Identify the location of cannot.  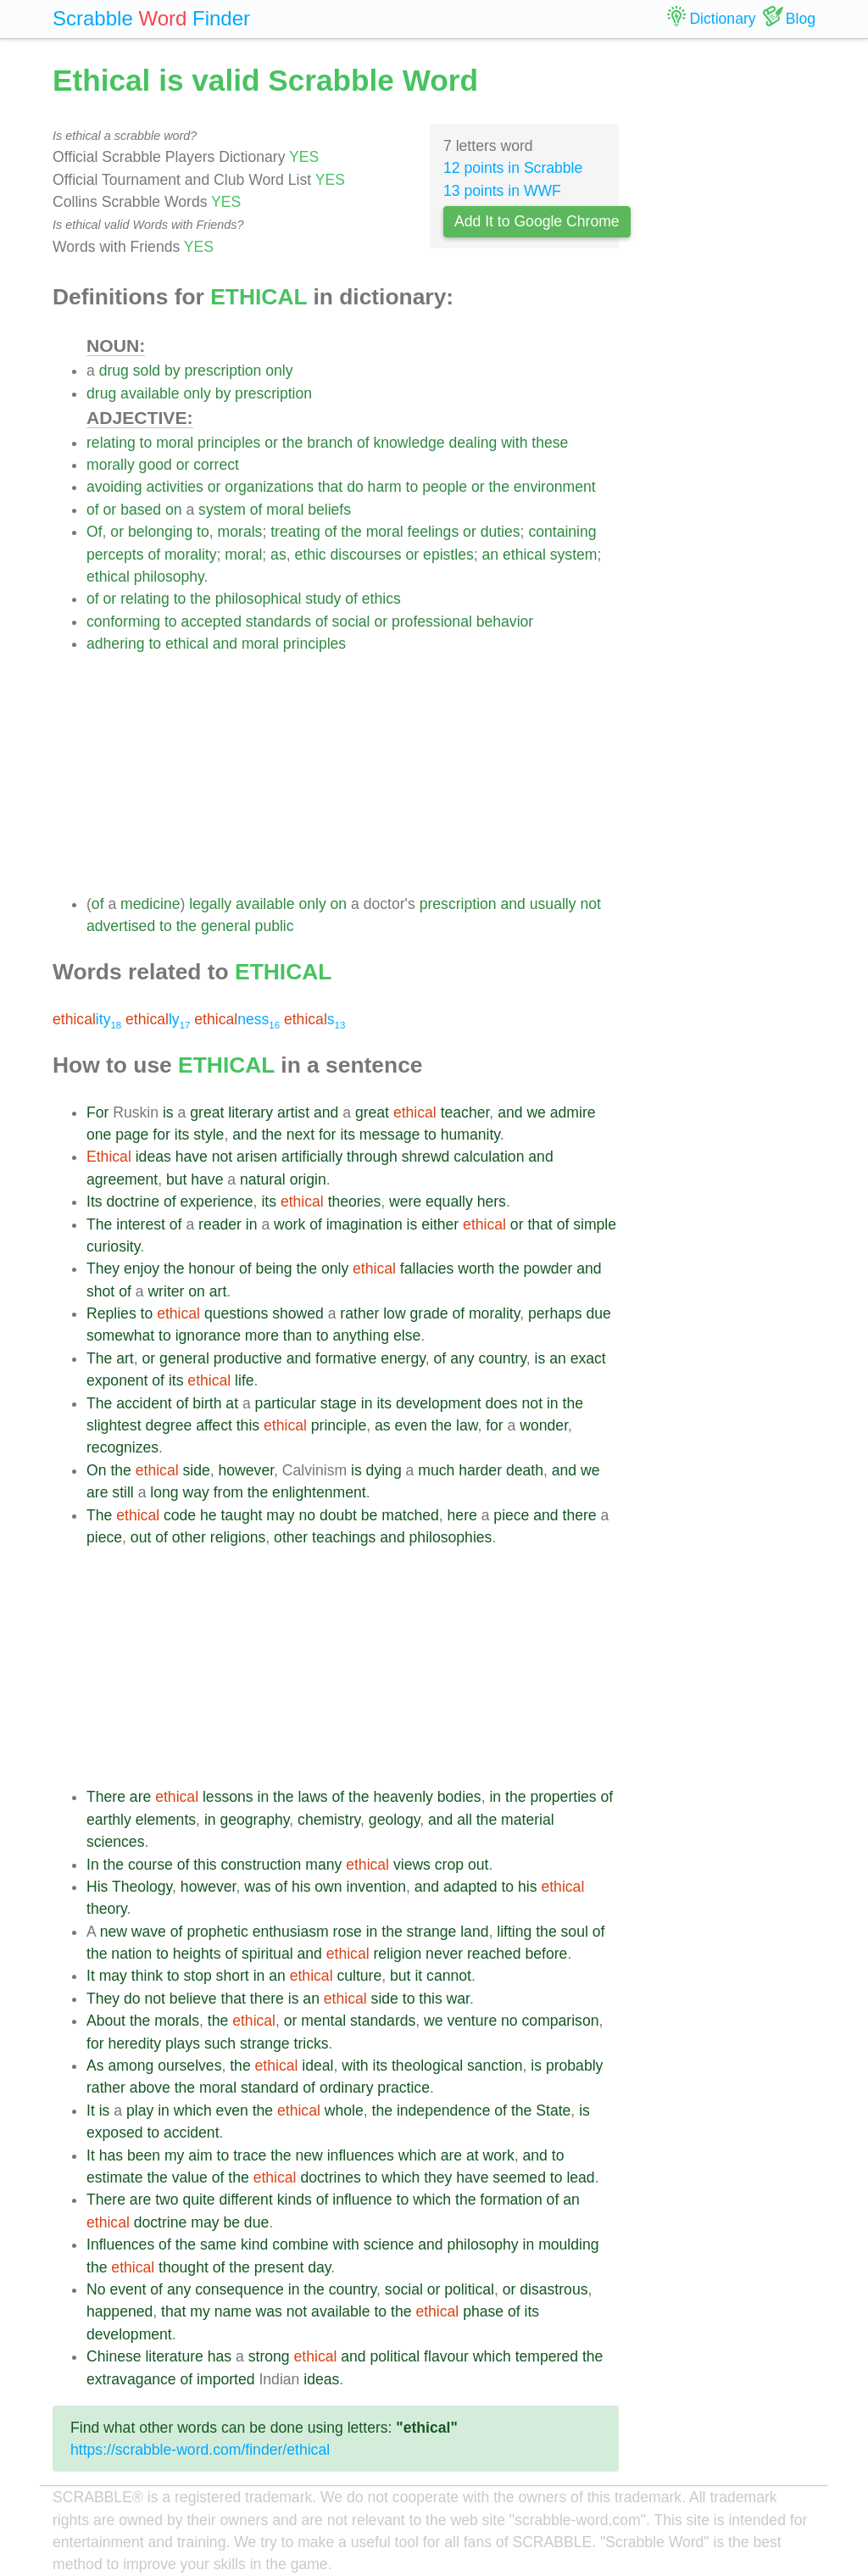
(448, 1975).